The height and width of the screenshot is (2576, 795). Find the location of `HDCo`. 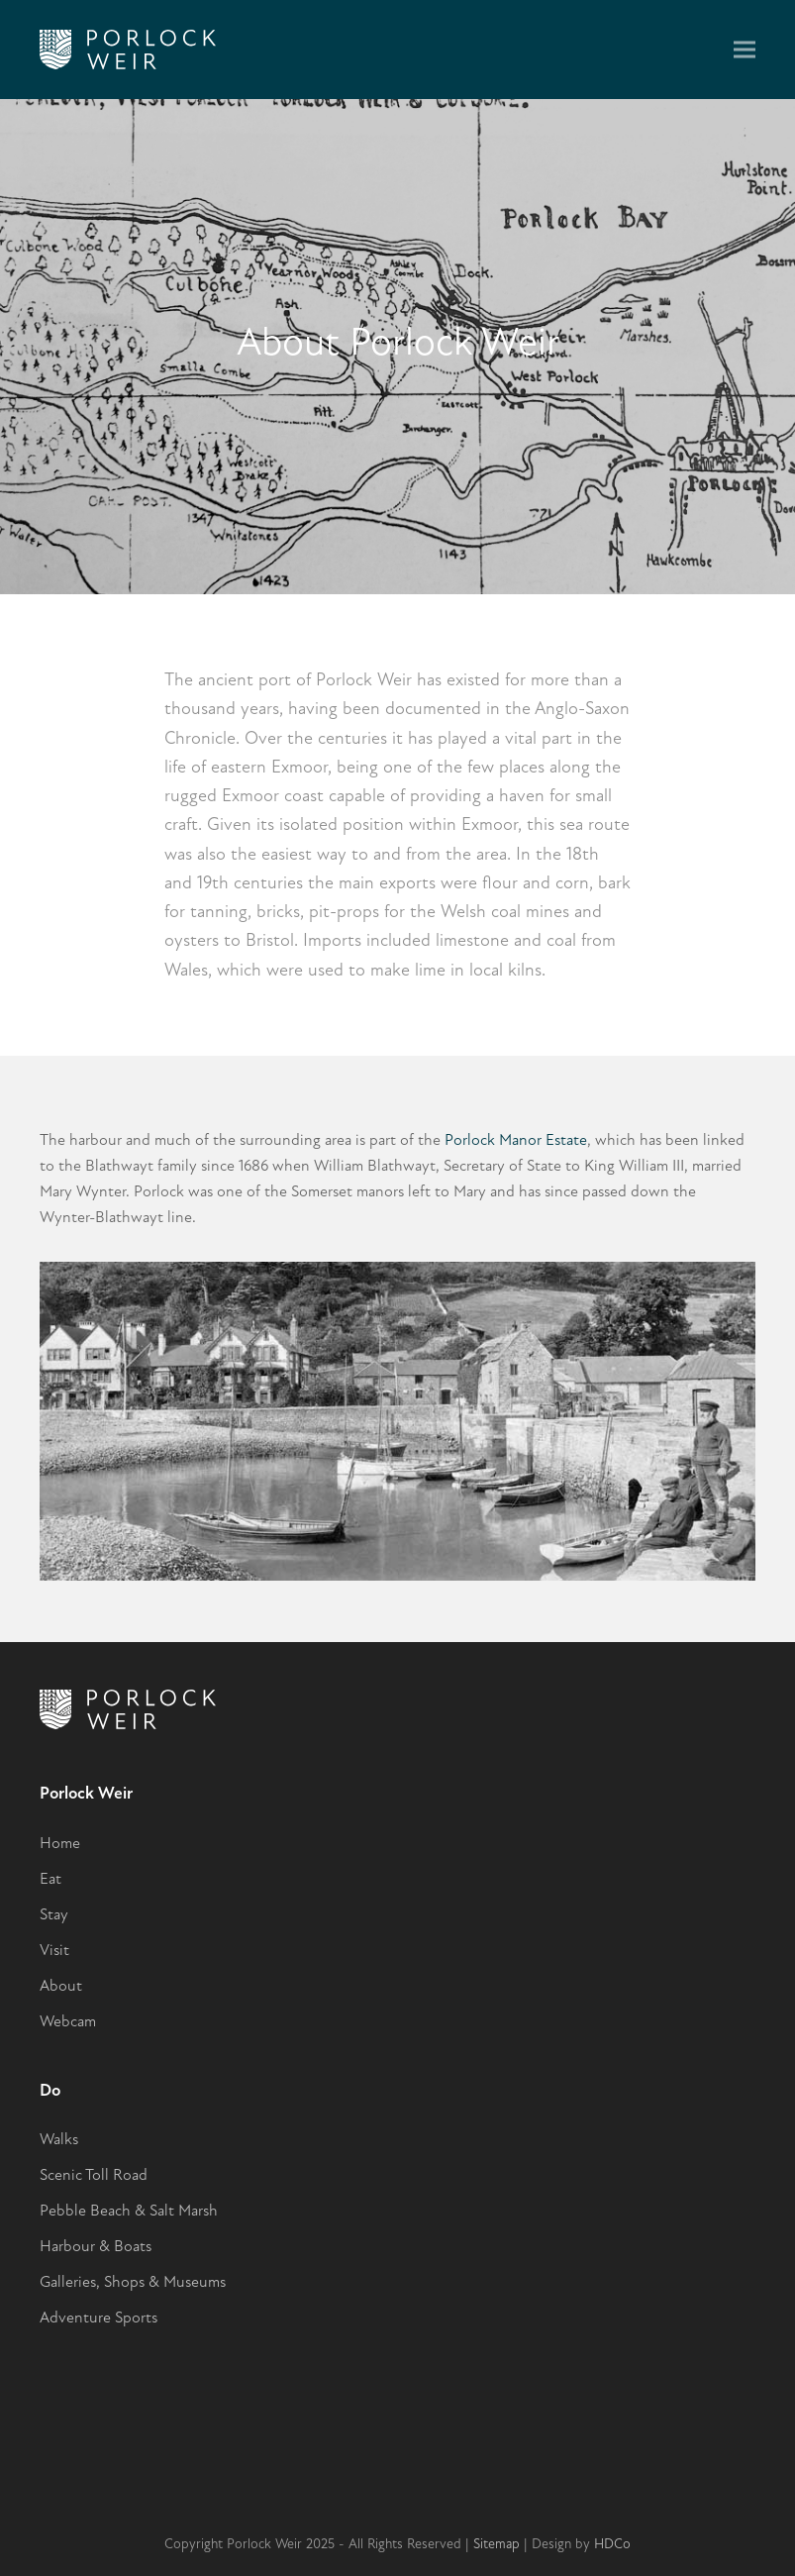

HDCo is located at coordinates (612, 2543).